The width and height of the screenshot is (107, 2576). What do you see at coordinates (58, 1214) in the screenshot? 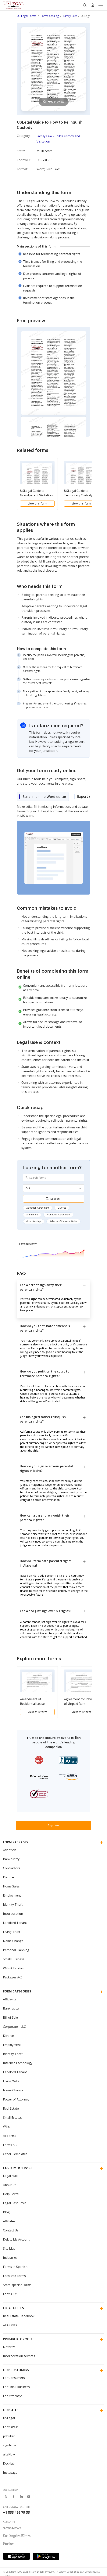
I see `Prenuptial Agreement` at bounding box center [58, 1214].